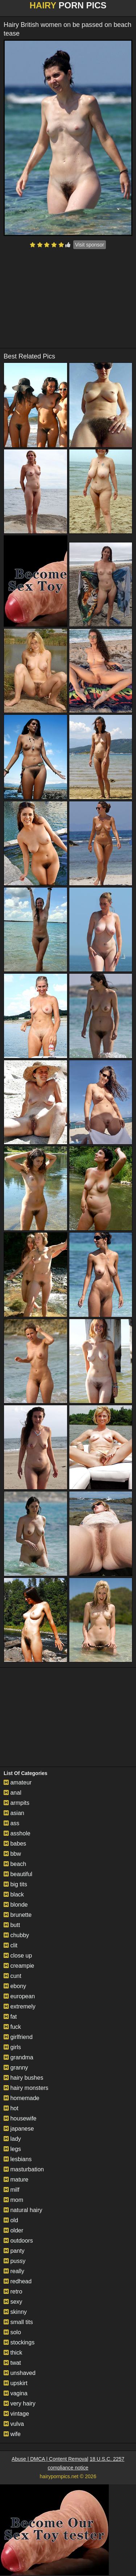  I want to click on Abuse | DMCA | Content Removal, so click(50, 2459).